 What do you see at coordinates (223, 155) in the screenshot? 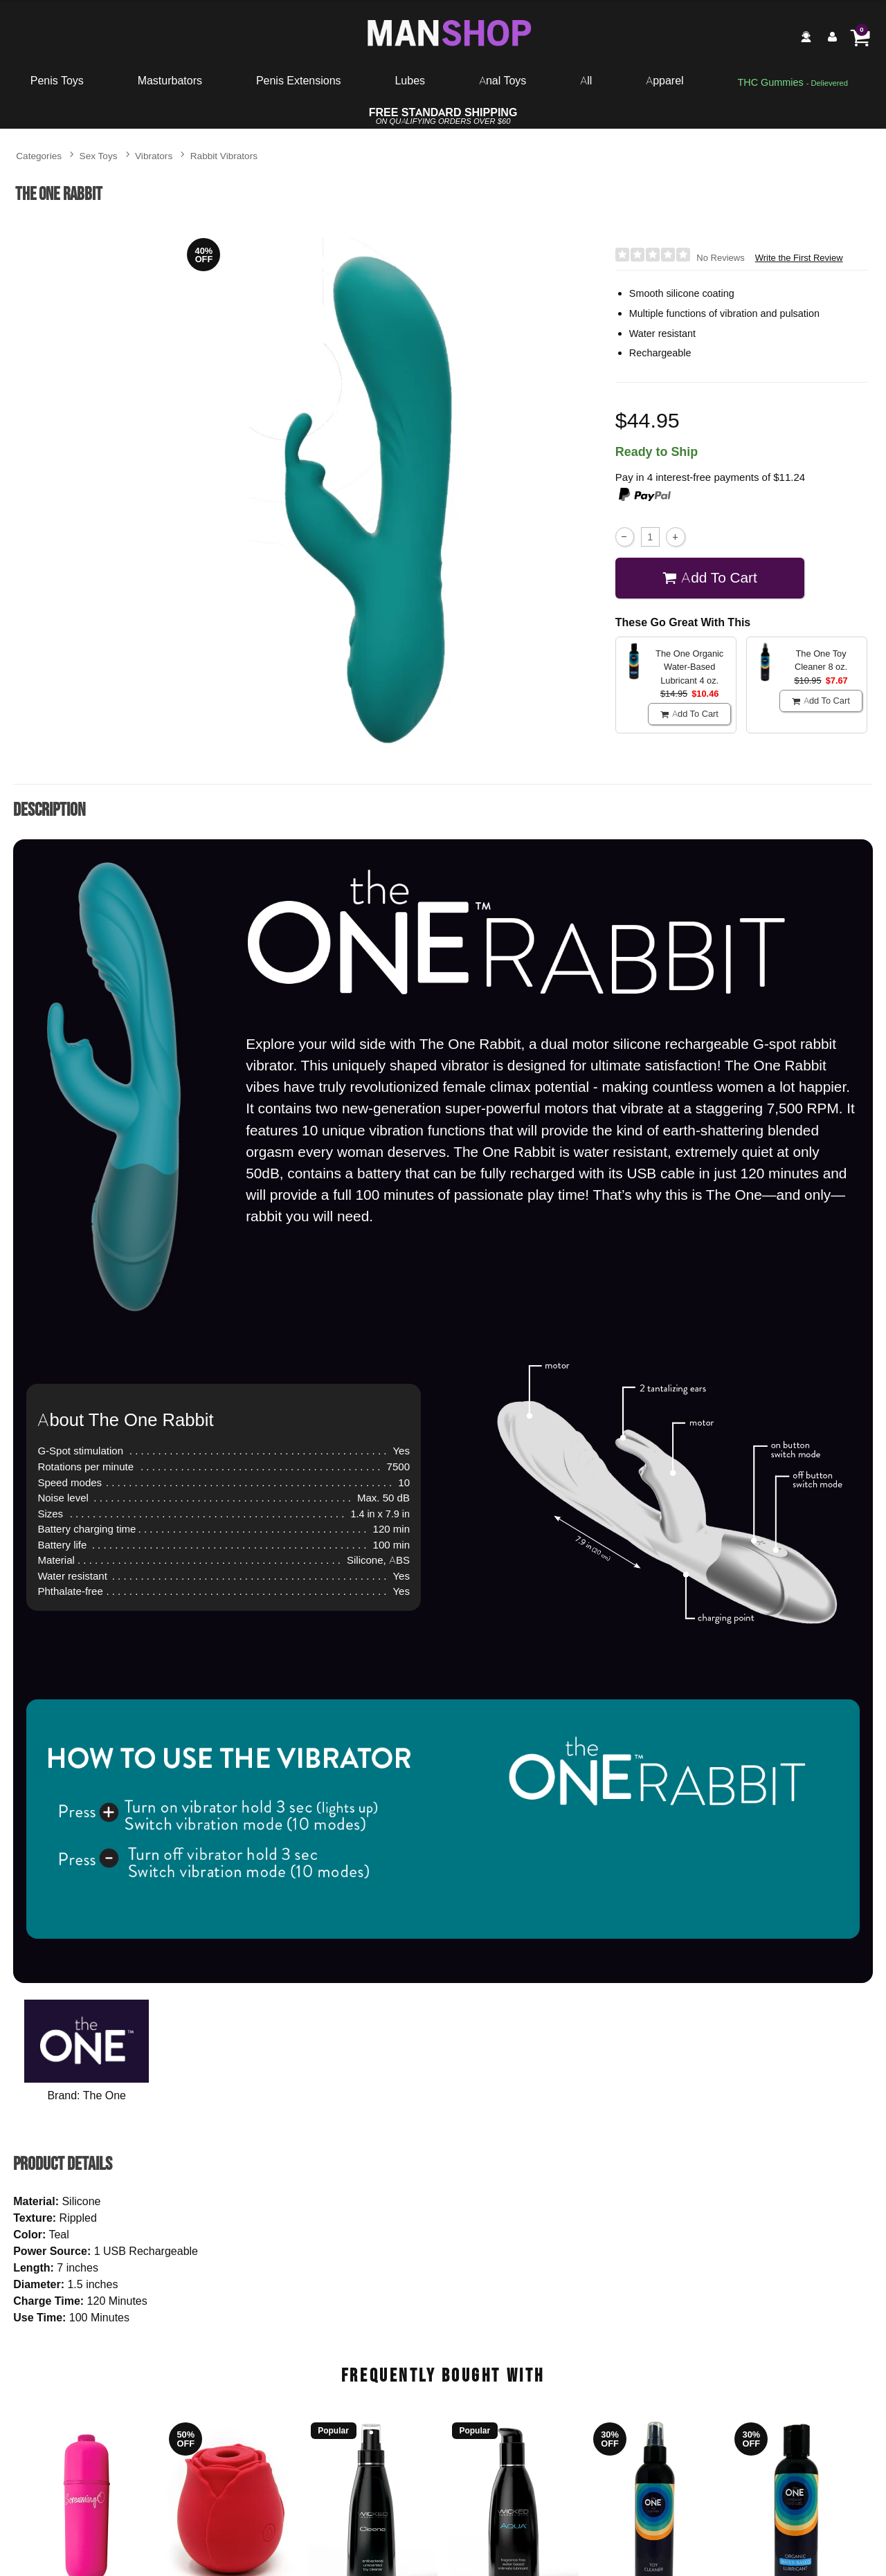
I see `Rabbit Vibrators` at bounding box center [223, 155].